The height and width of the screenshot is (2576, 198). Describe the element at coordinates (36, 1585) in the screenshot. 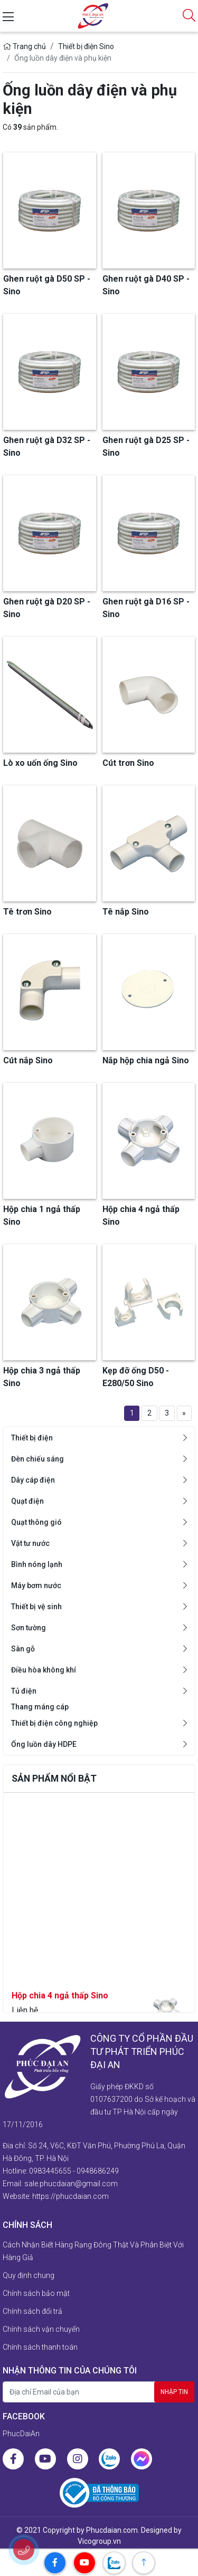

I see `Máy bơm nước` at that location.